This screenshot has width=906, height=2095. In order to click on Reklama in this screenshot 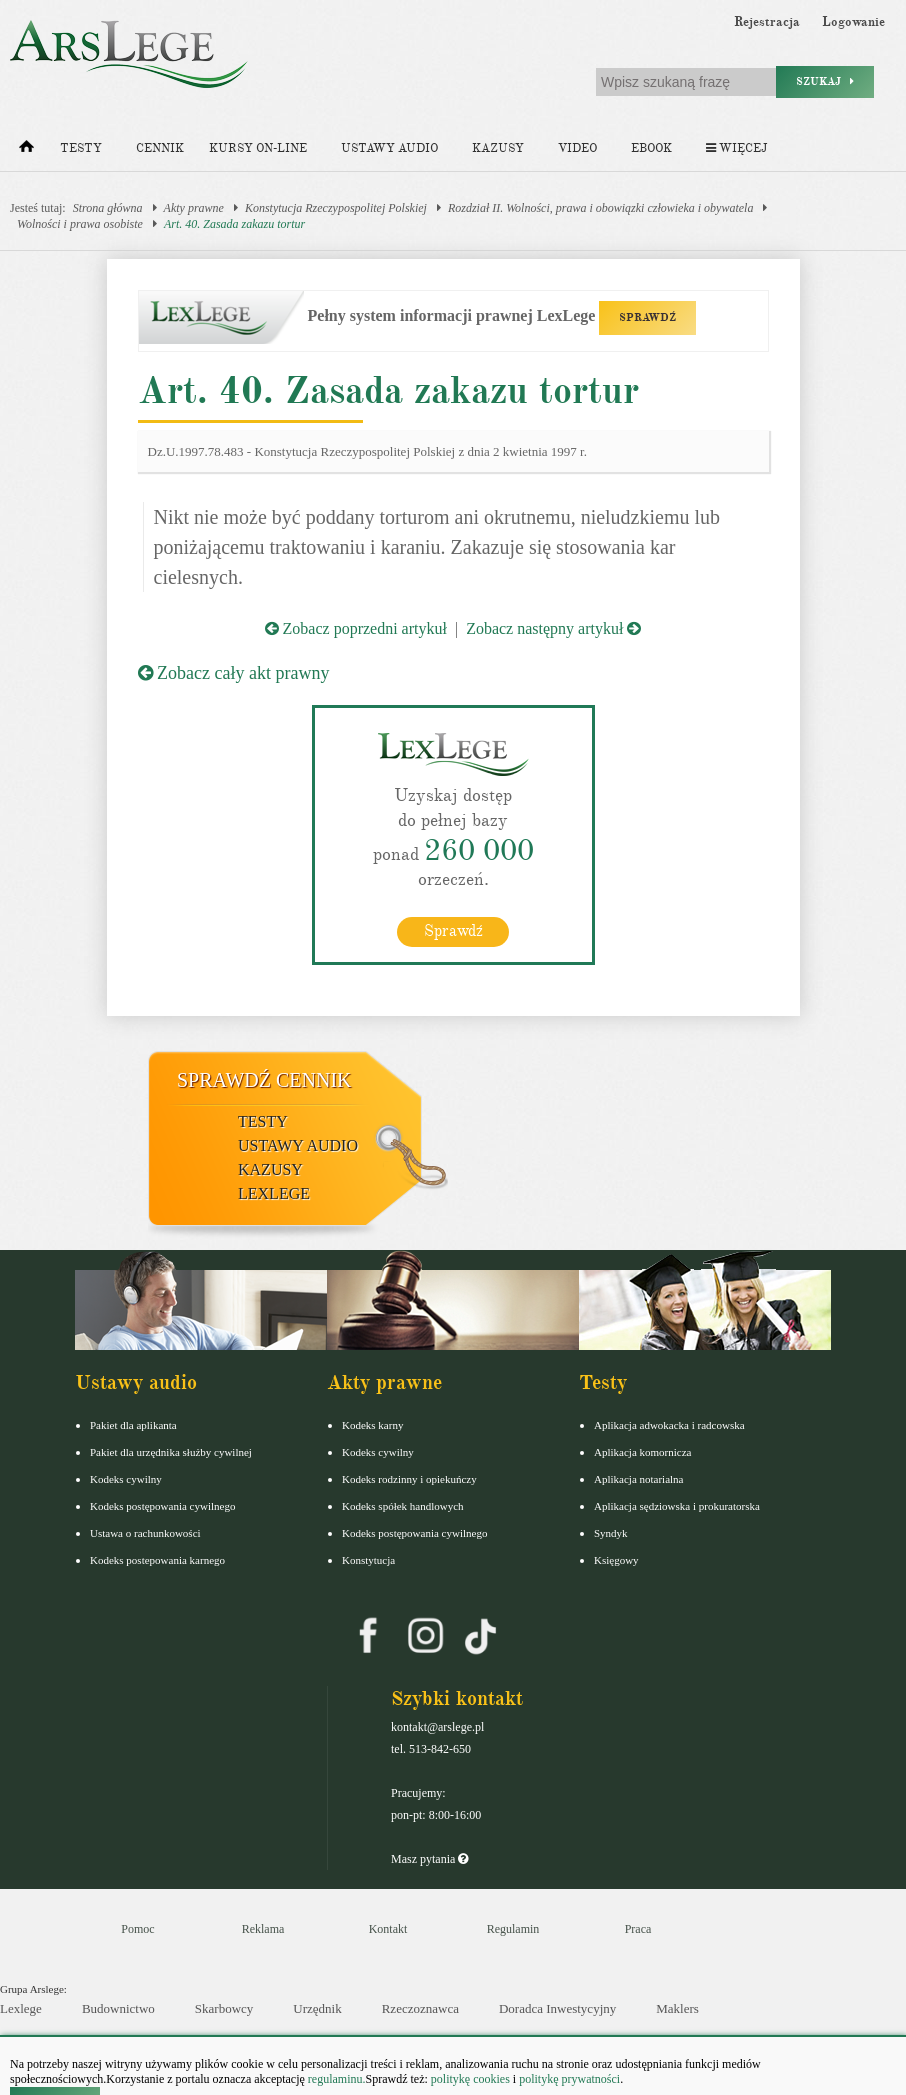, I will do `click(263, 1929)`.